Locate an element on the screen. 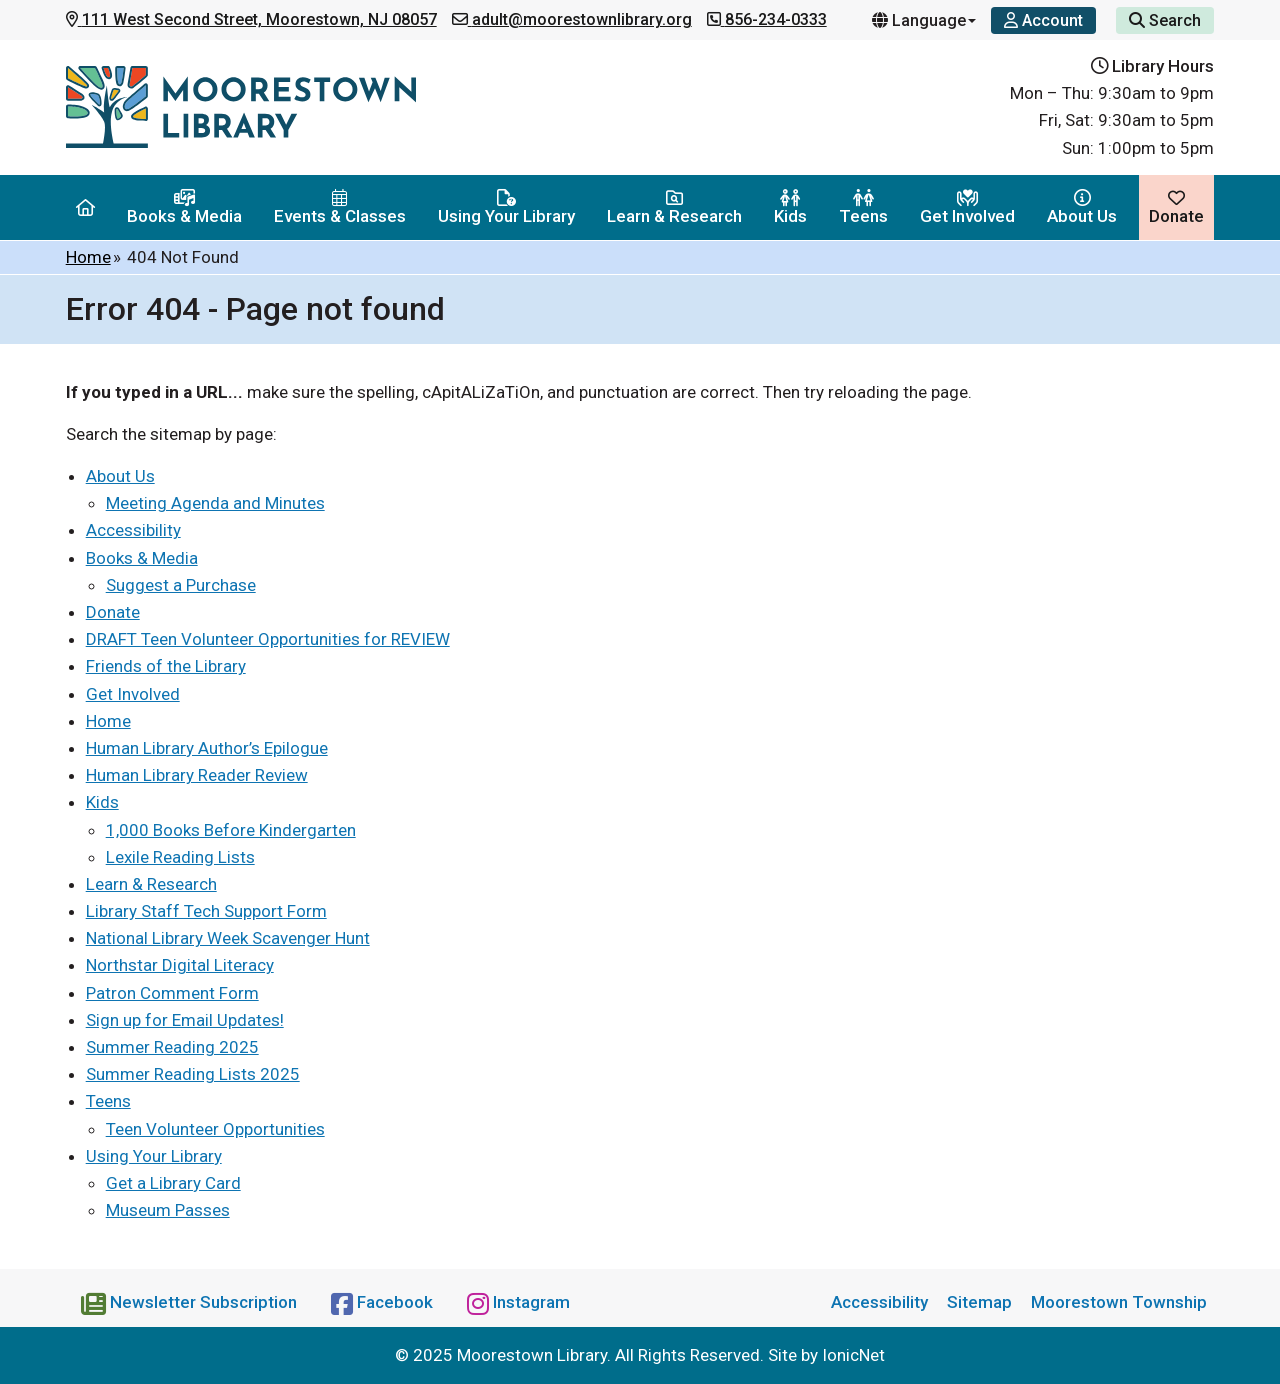  [Newsletter Subscription] is located at coordinates (191, 1302).